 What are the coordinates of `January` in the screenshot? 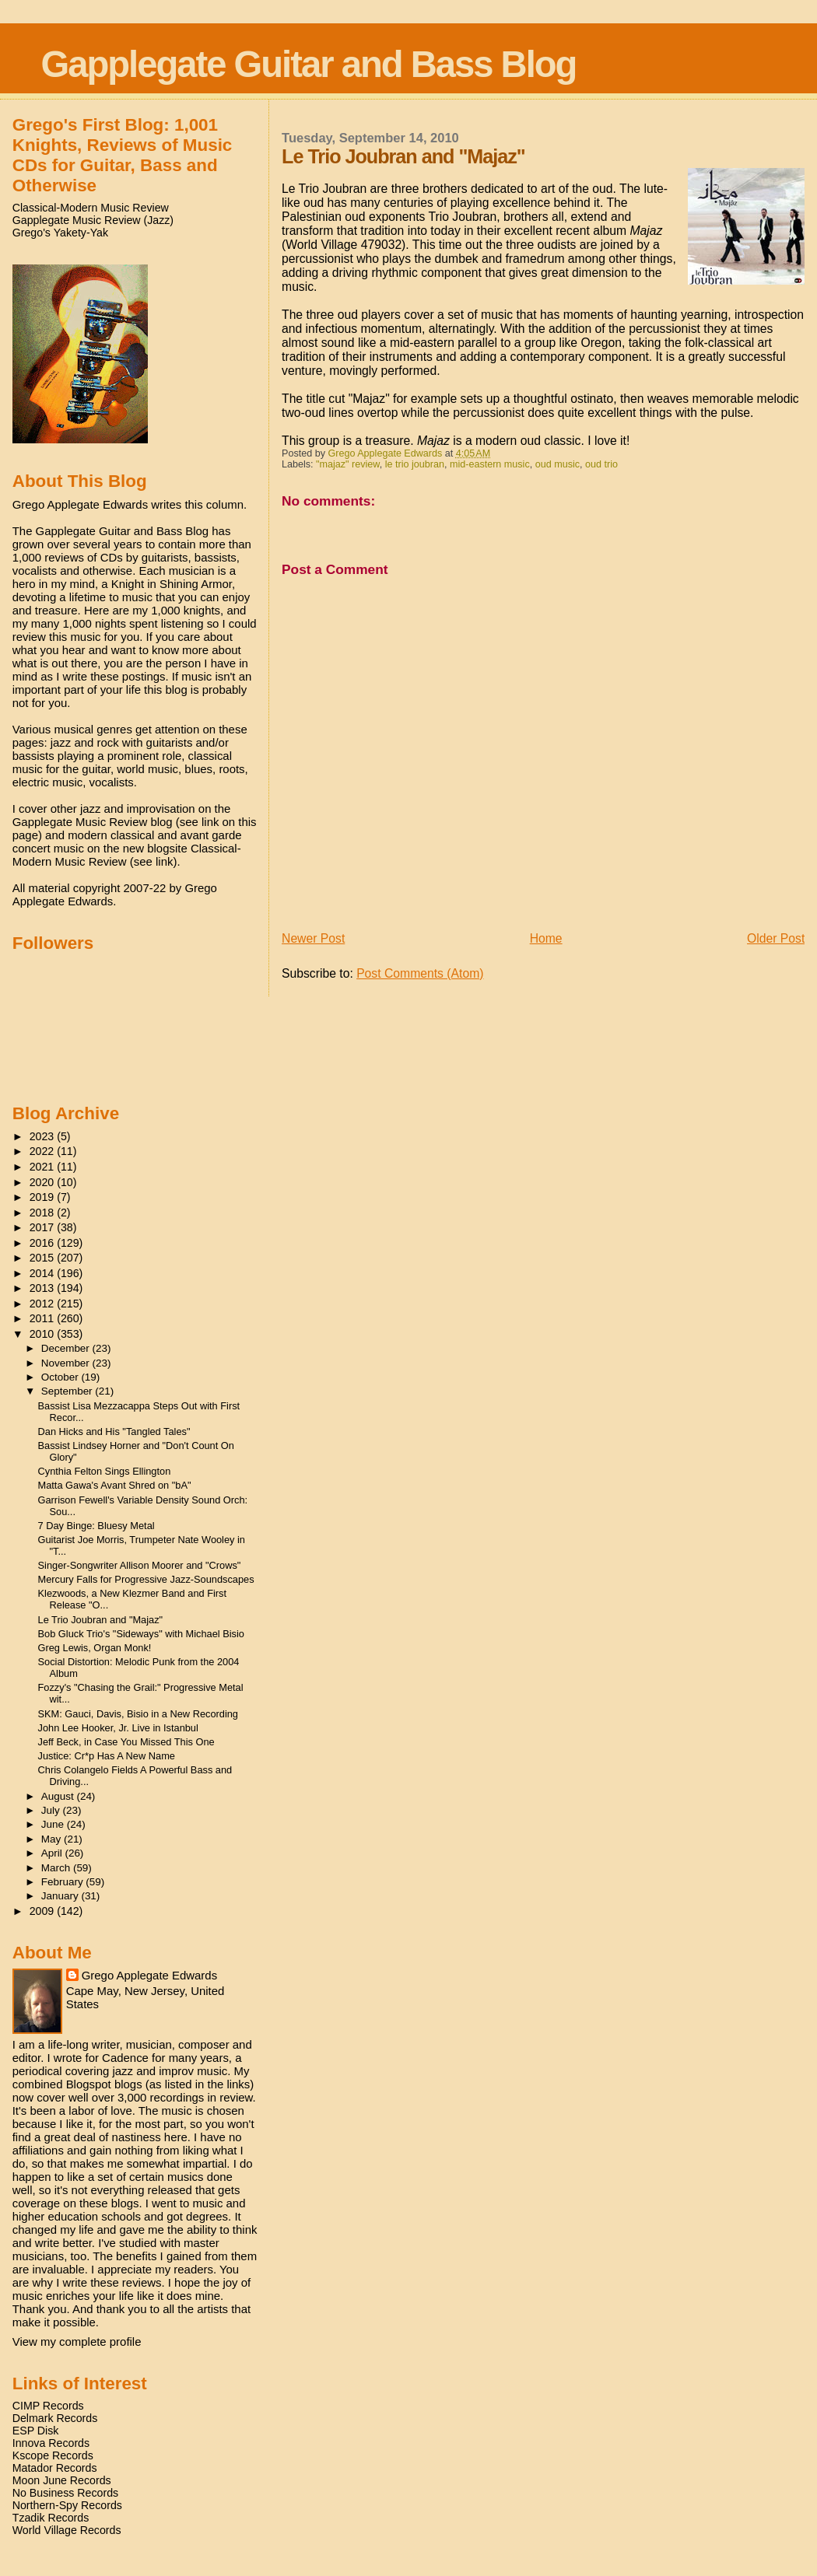 It's located at (61, 1896).